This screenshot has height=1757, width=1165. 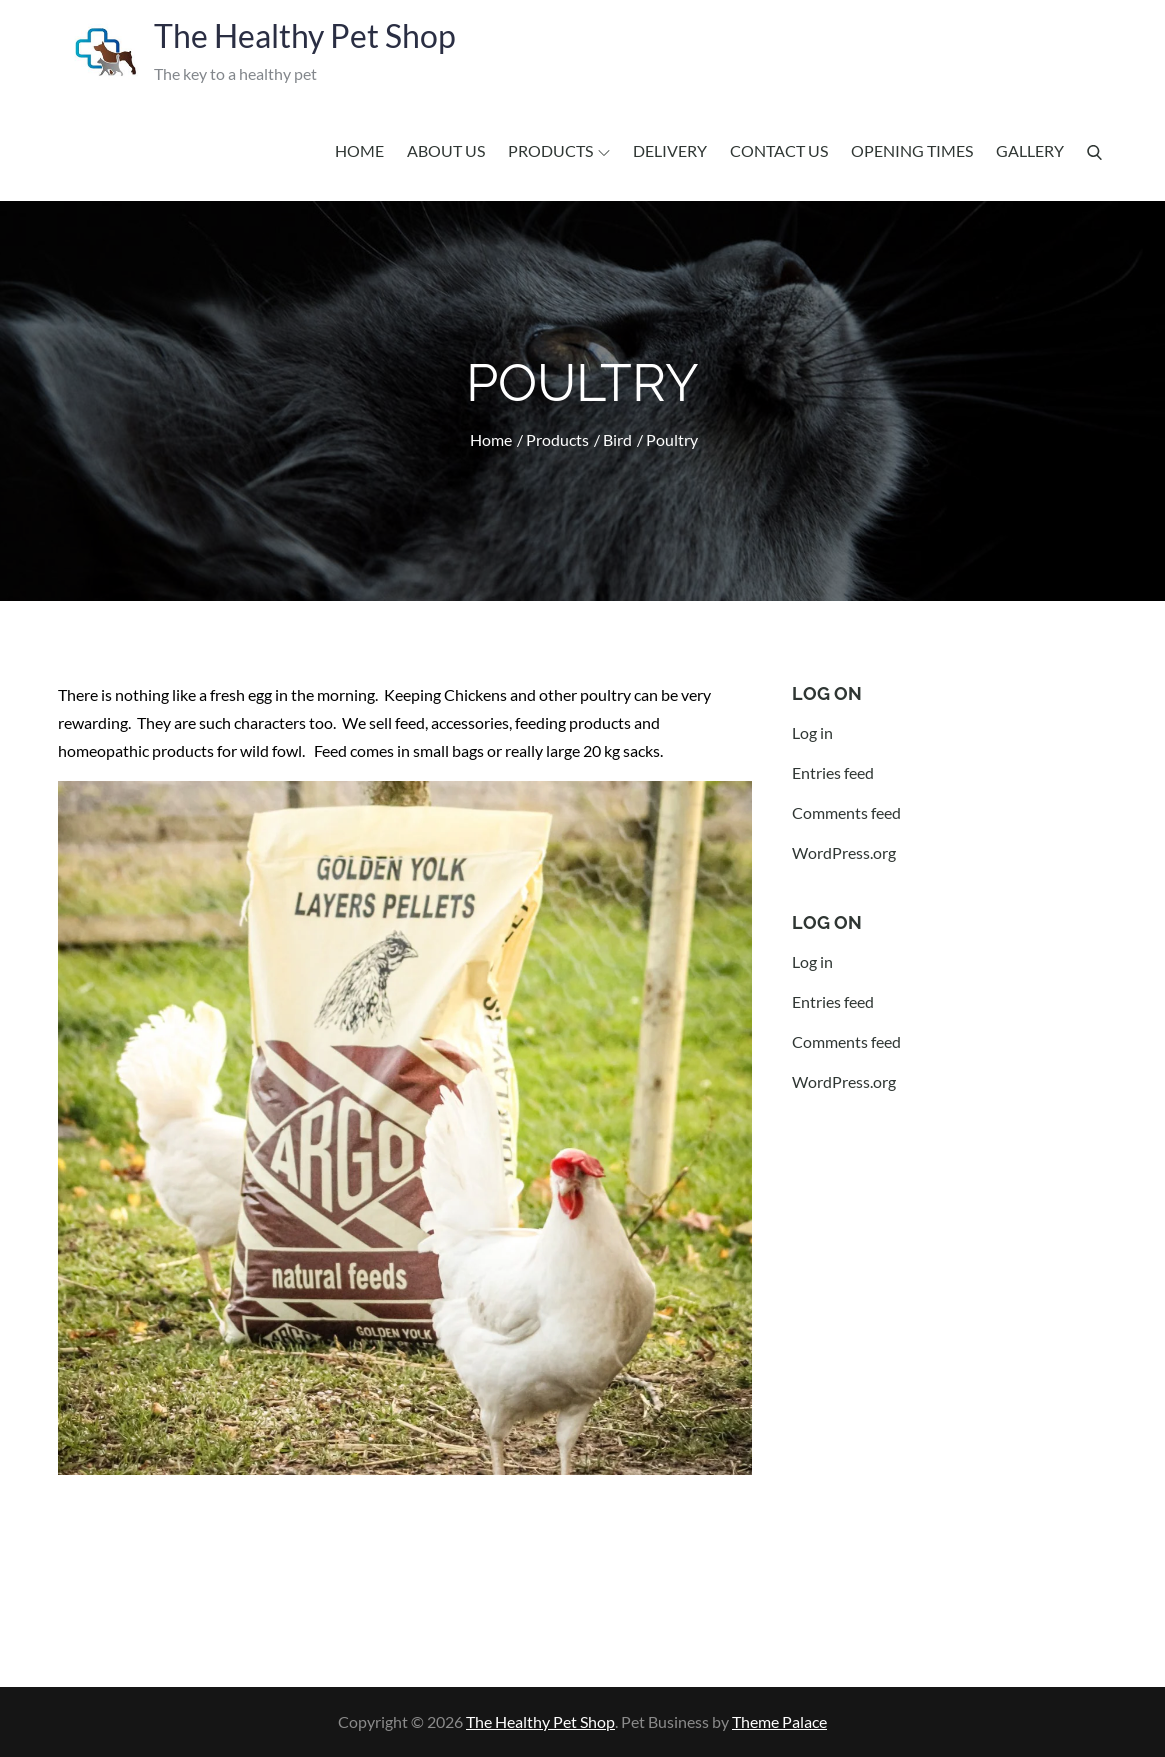 What do you see at coordinates (359, 150) in the screenshot?
I see `Home` at bounding box center [359, 150].